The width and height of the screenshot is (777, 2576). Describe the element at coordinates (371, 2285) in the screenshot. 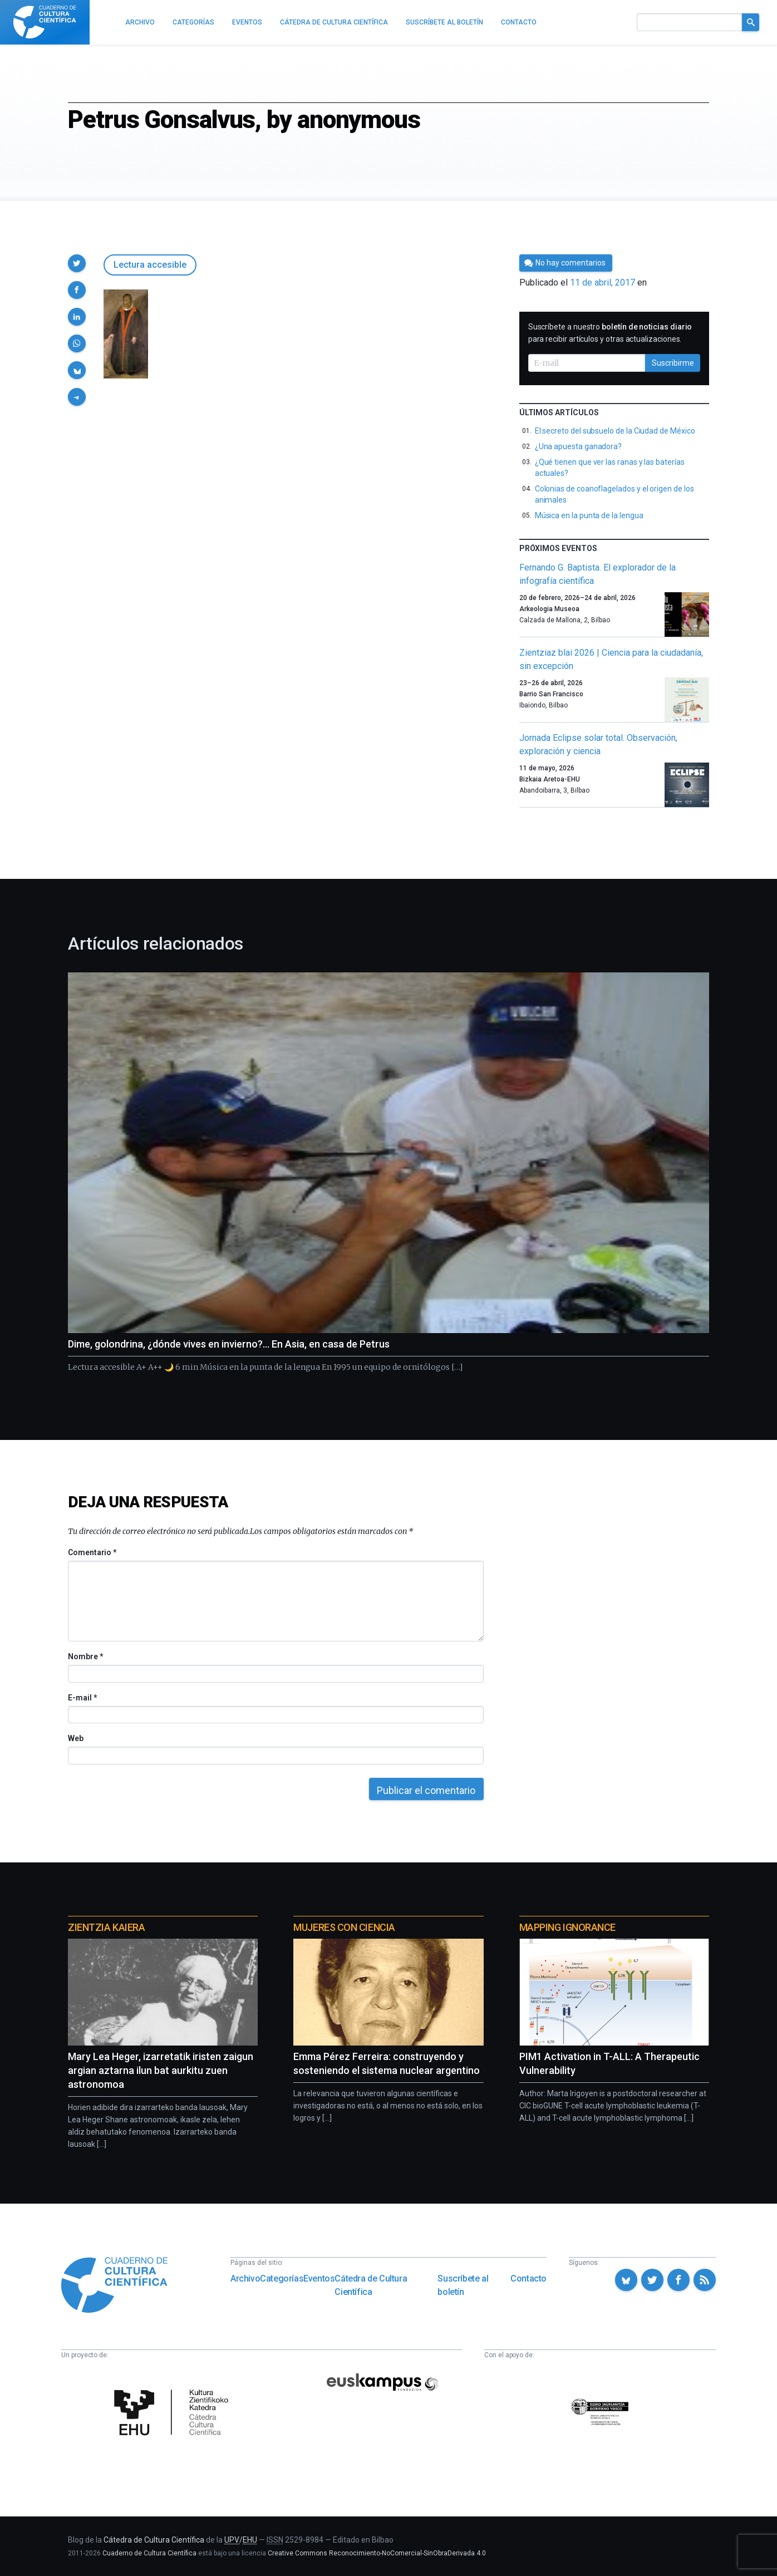

I see `Cátedra de Cultura Científica` at that location.